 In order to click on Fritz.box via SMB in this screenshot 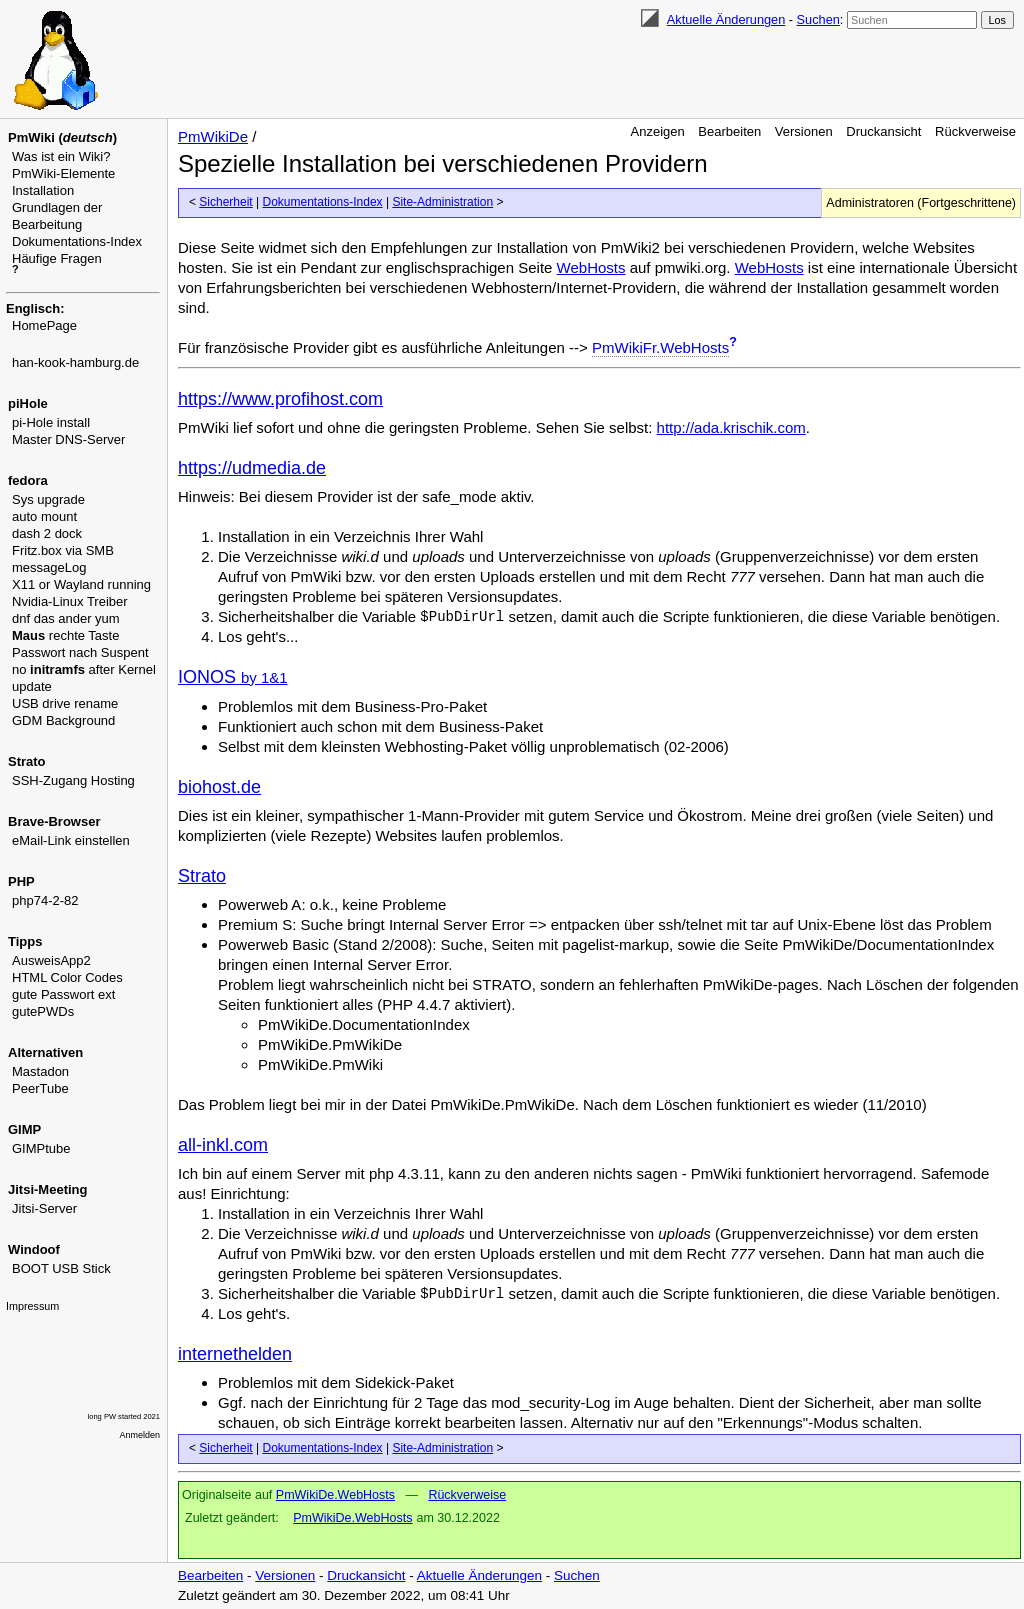, I will do `click(63, 550)`.